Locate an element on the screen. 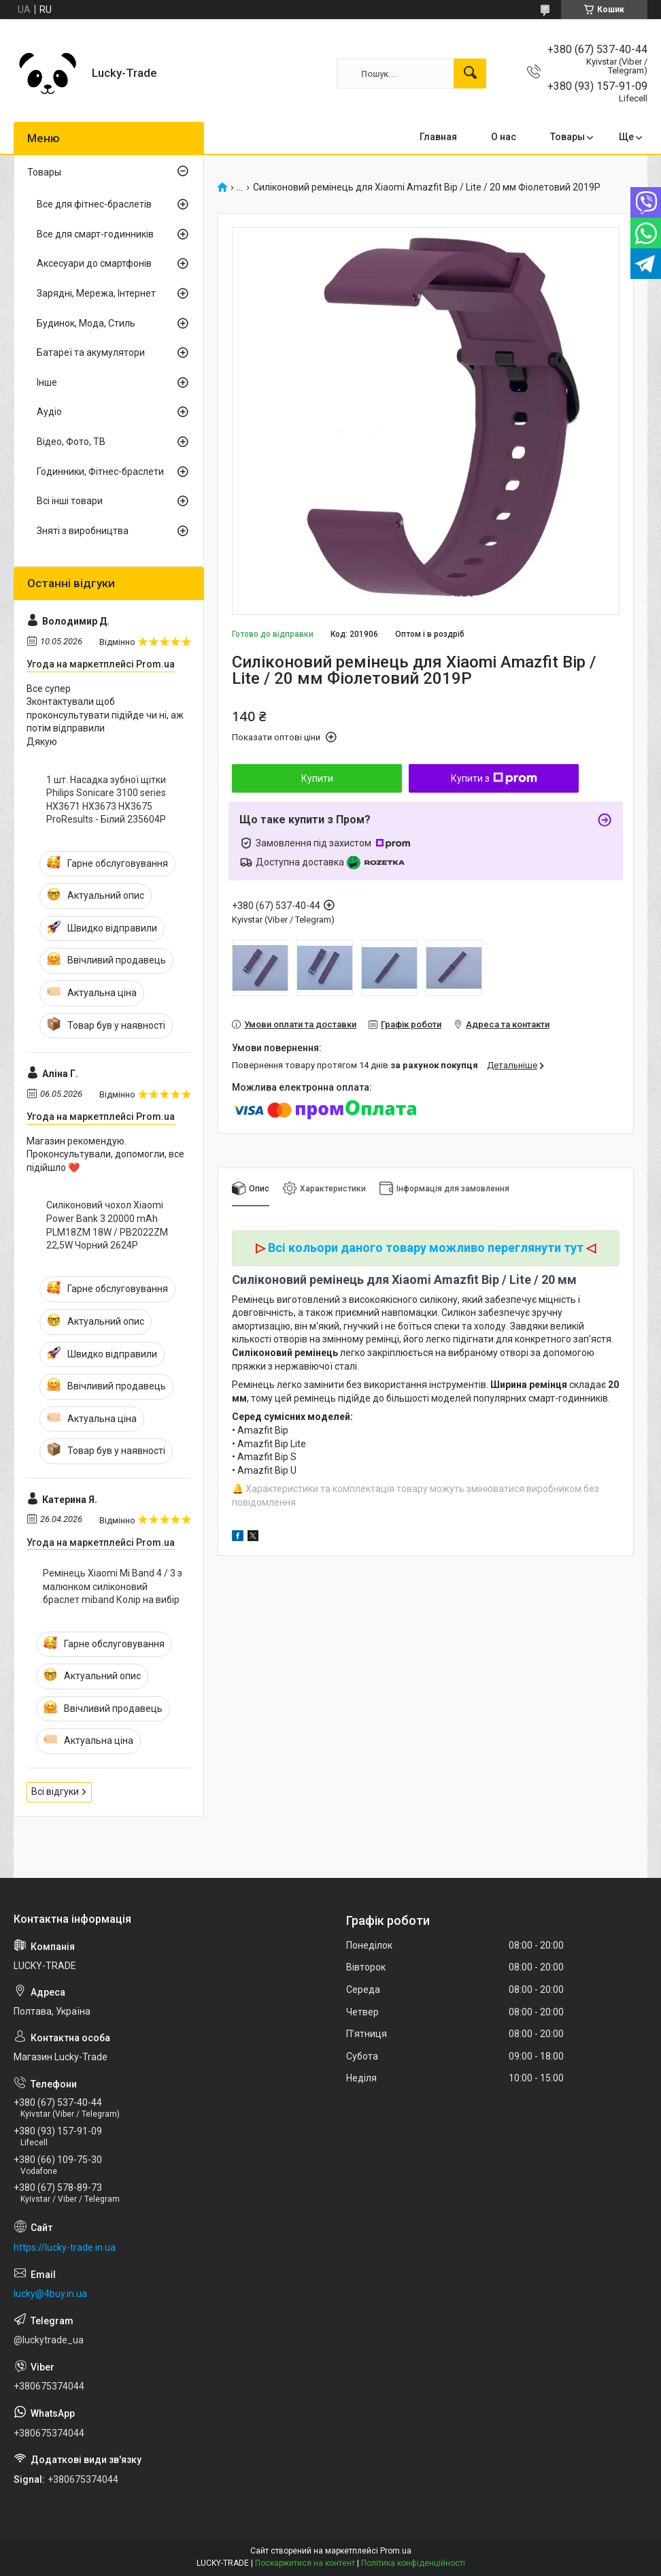  Силіконовий чохол Xiaomi Power Bank 3 20000 mAh PLM18ZM 18W / PB2022ZM 22,5W Чорний 2624P is located at coordinates (107, 1225).